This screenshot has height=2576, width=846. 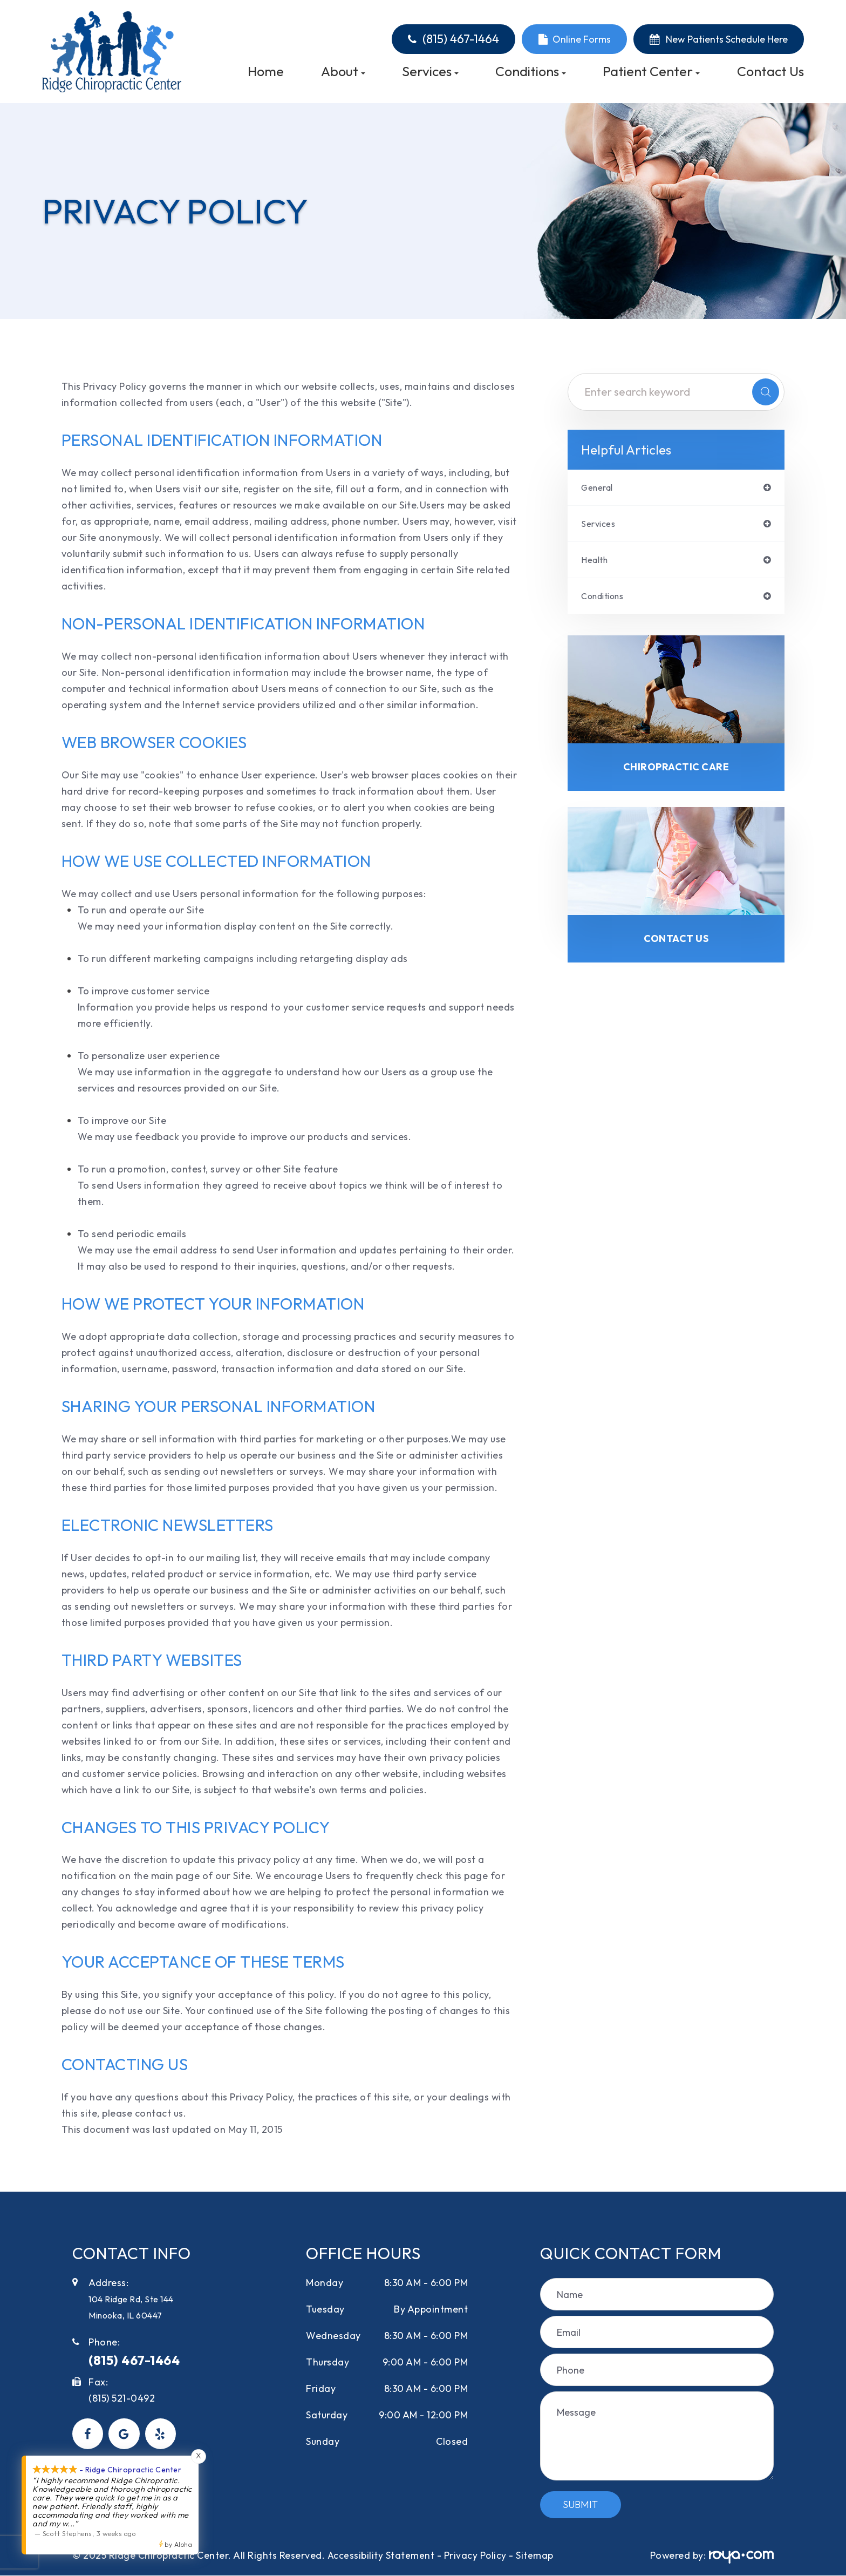 I want to click on Online Forms, so click(x=581, y=39).